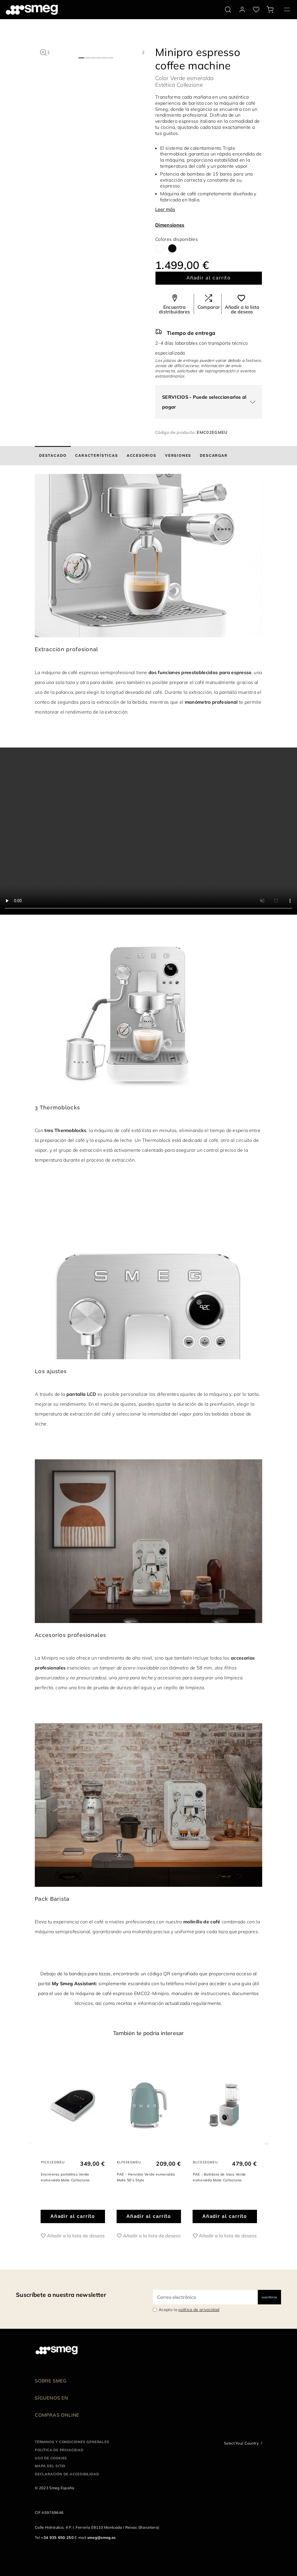  I want to click on Leer más, so click(165, 209).